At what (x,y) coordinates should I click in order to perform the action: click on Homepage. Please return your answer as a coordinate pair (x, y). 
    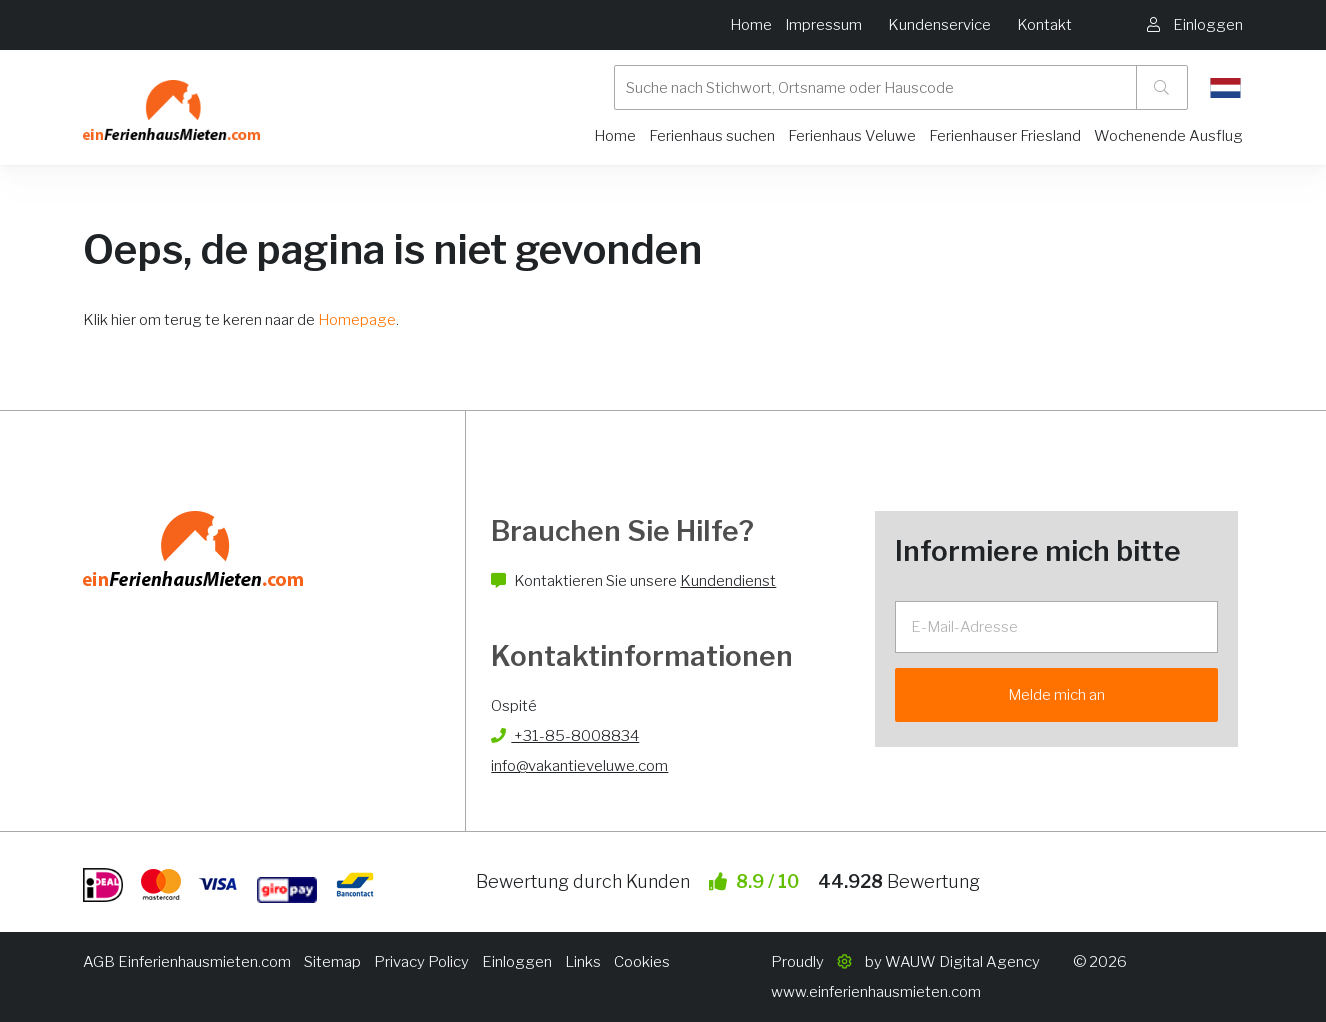
    Looking at the image, I should click on (357, 320).